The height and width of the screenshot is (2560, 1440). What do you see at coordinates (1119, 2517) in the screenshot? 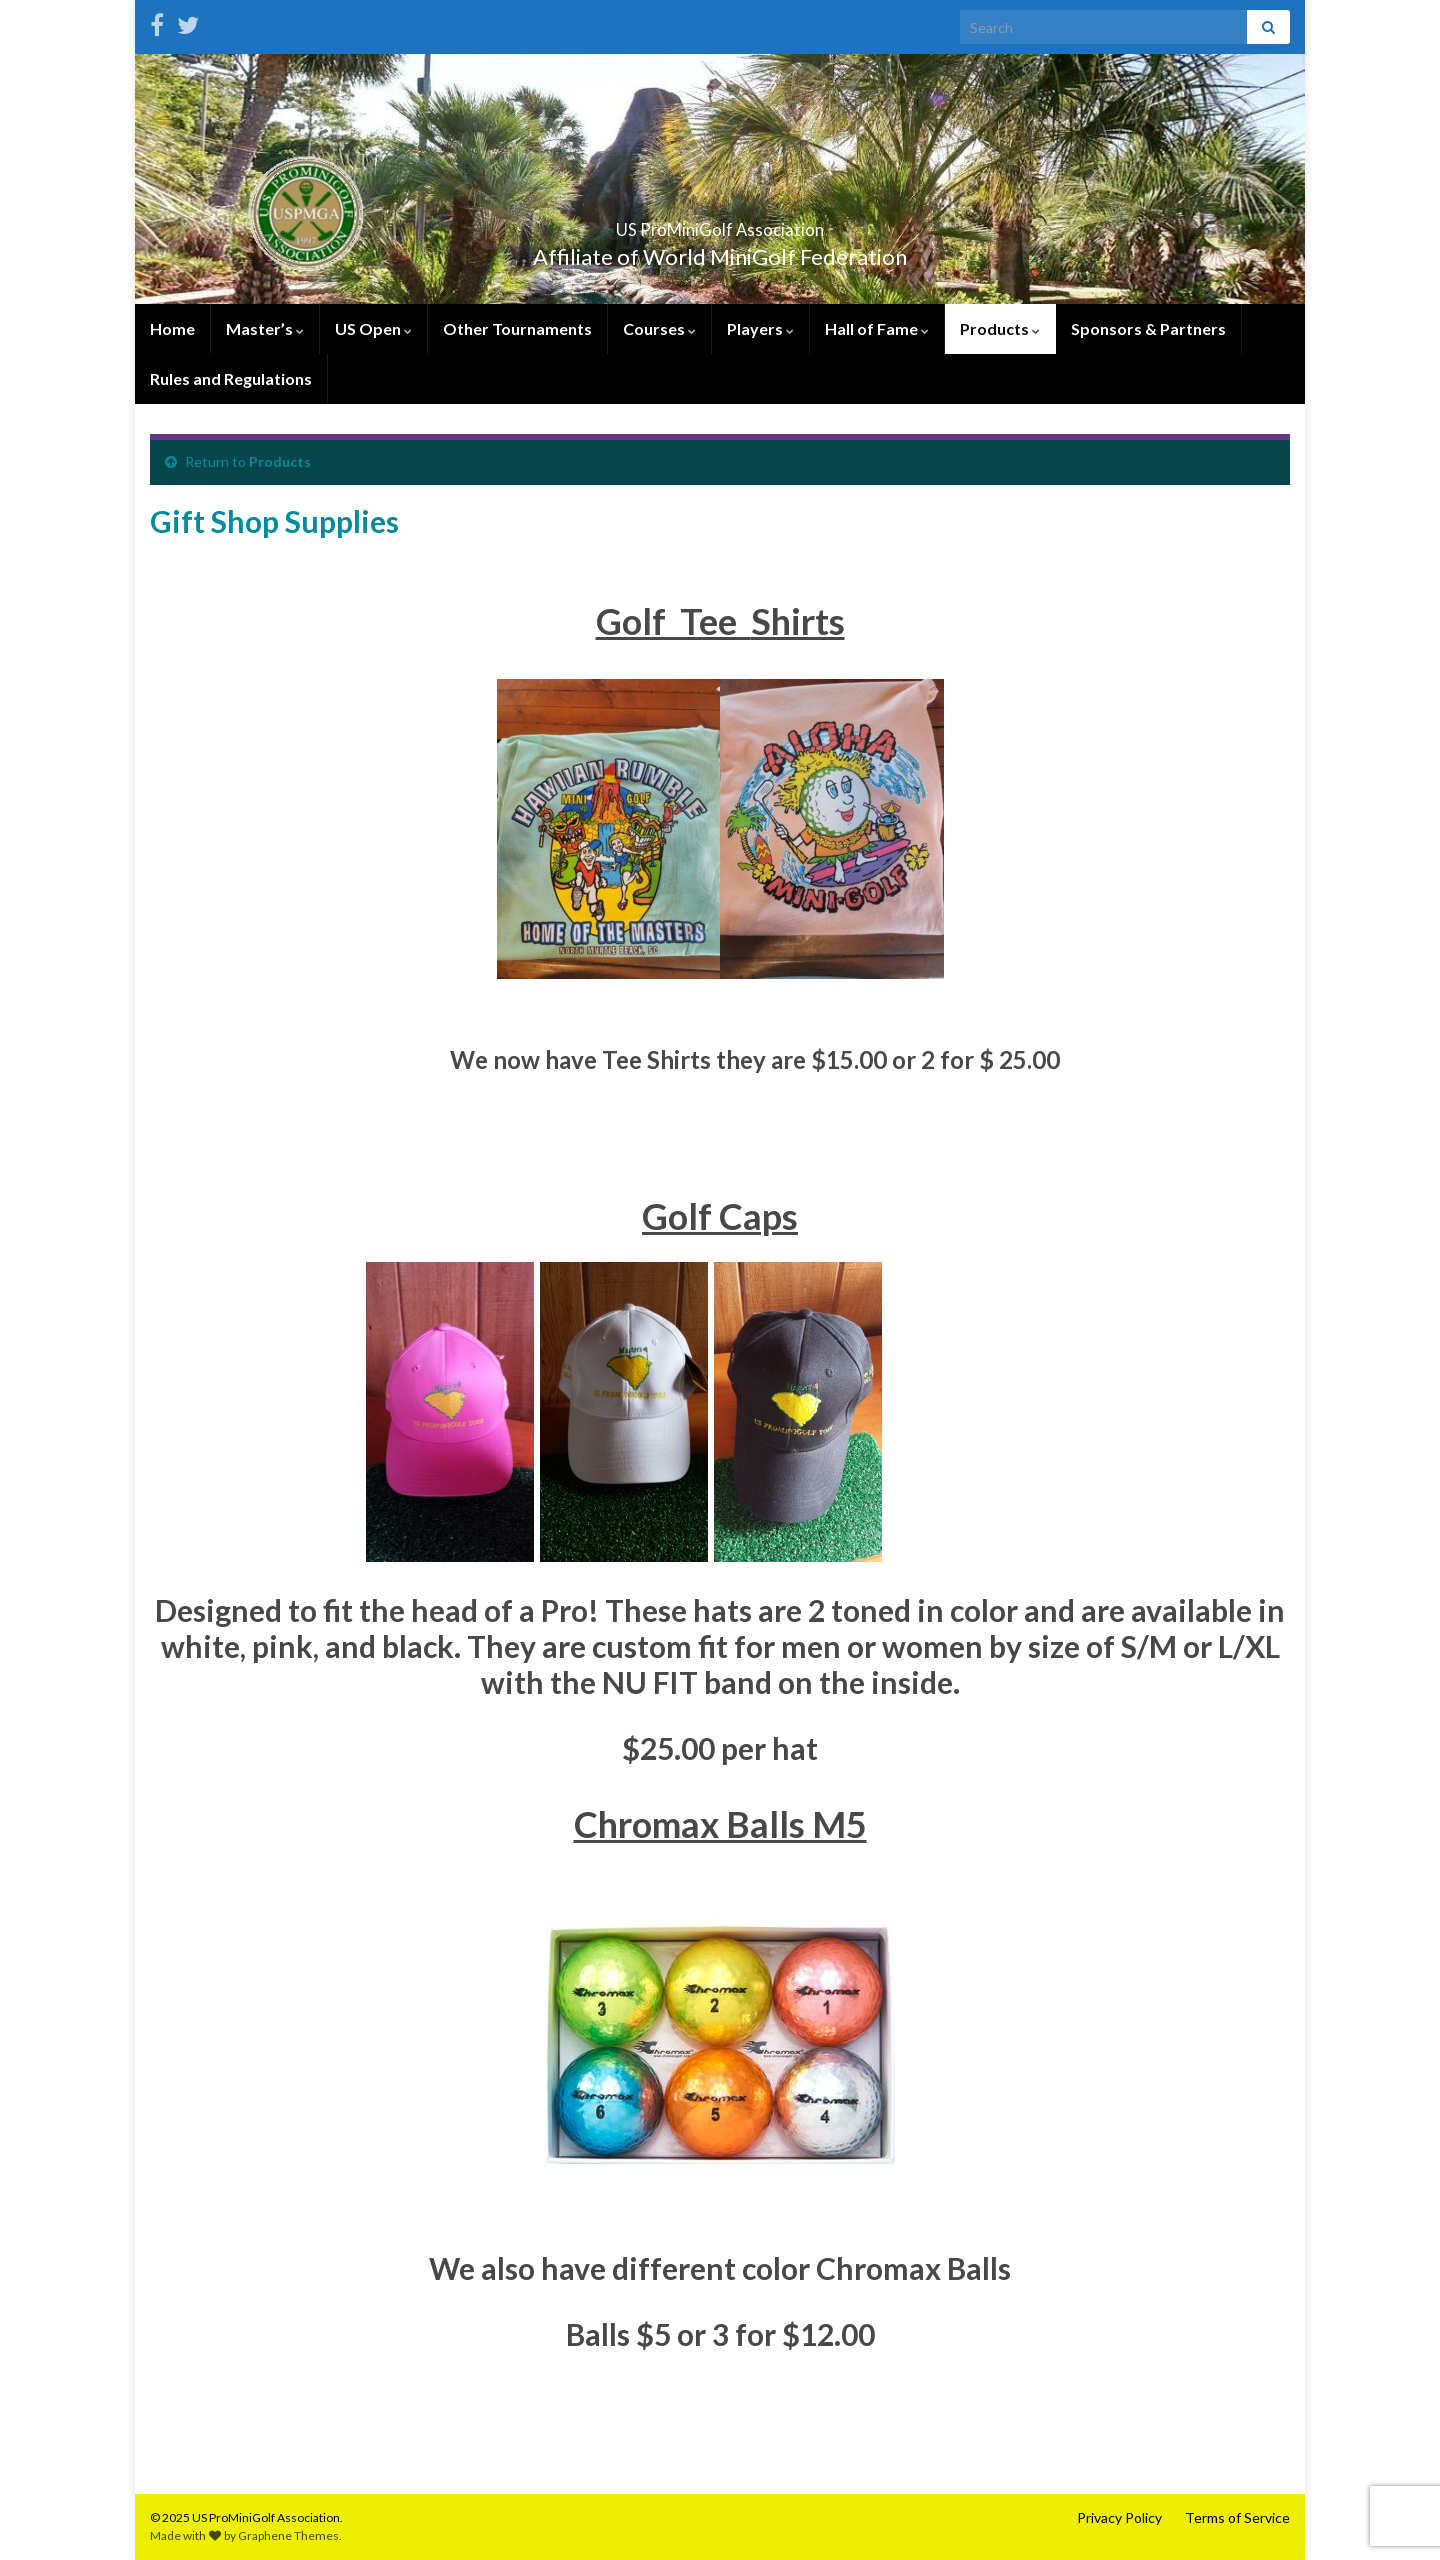
I see `Privacy Policy` at bounding box center [1119, 2517].